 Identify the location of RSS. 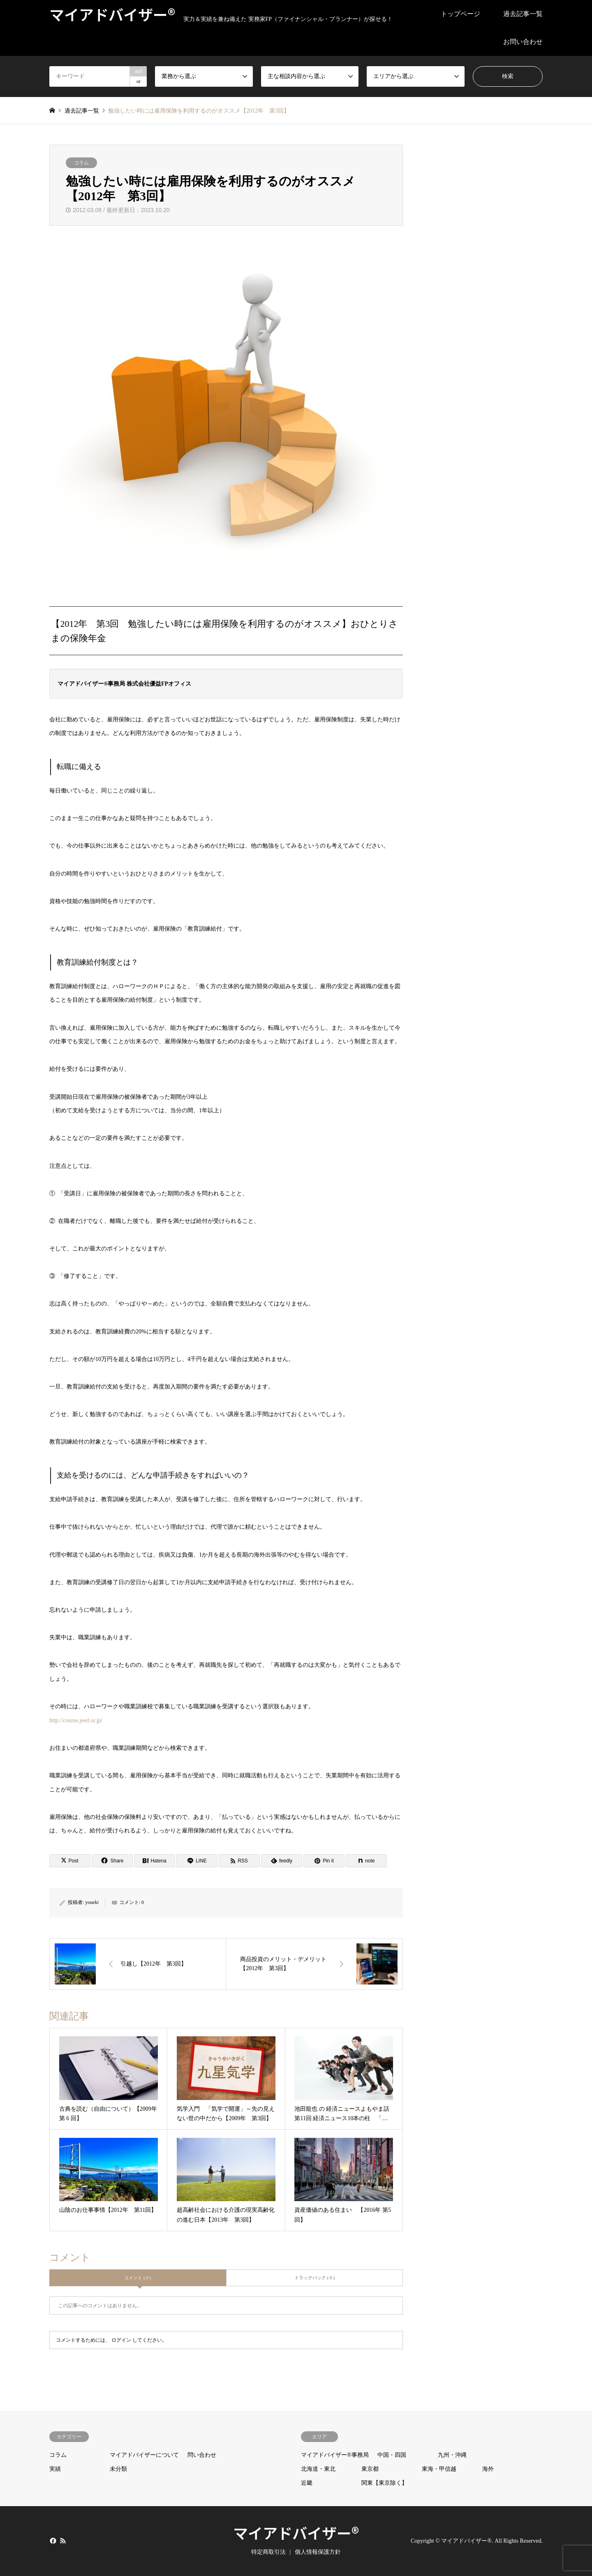
(63, 2541).